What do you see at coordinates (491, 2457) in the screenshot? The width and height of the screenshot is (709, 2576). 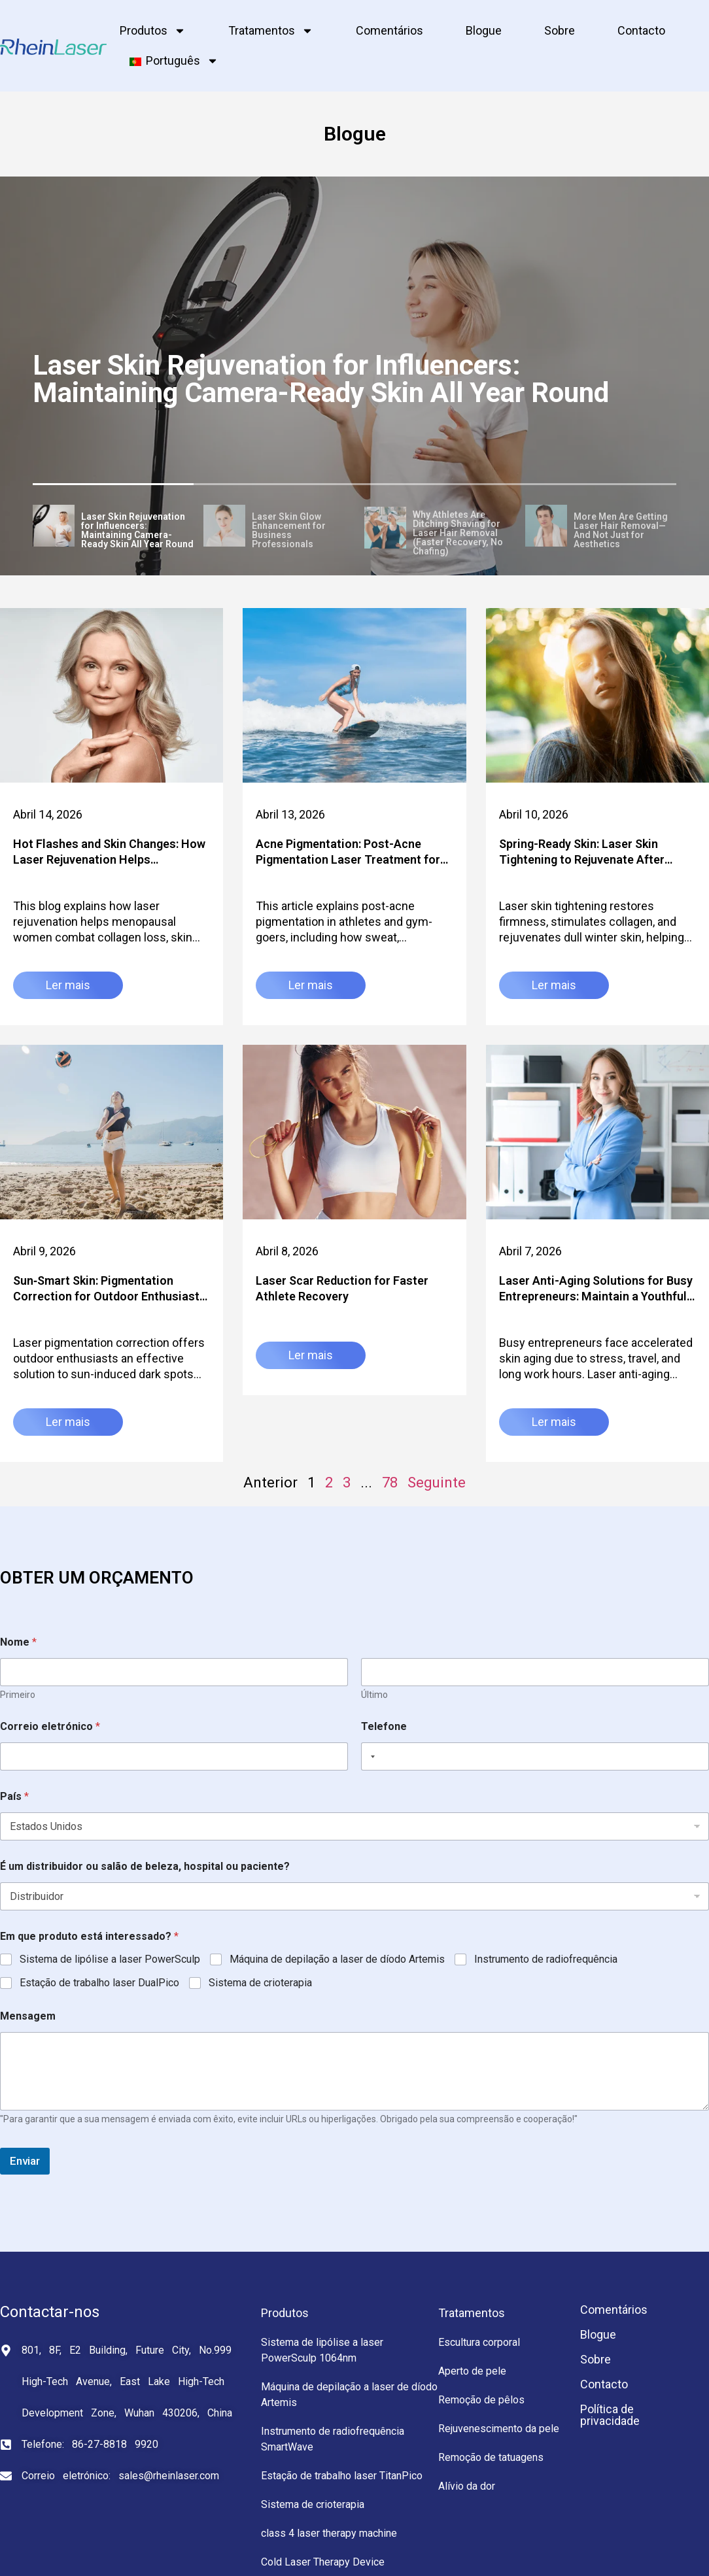 I see `Remoção de tatuagens` at bounding box center [491, 2457].